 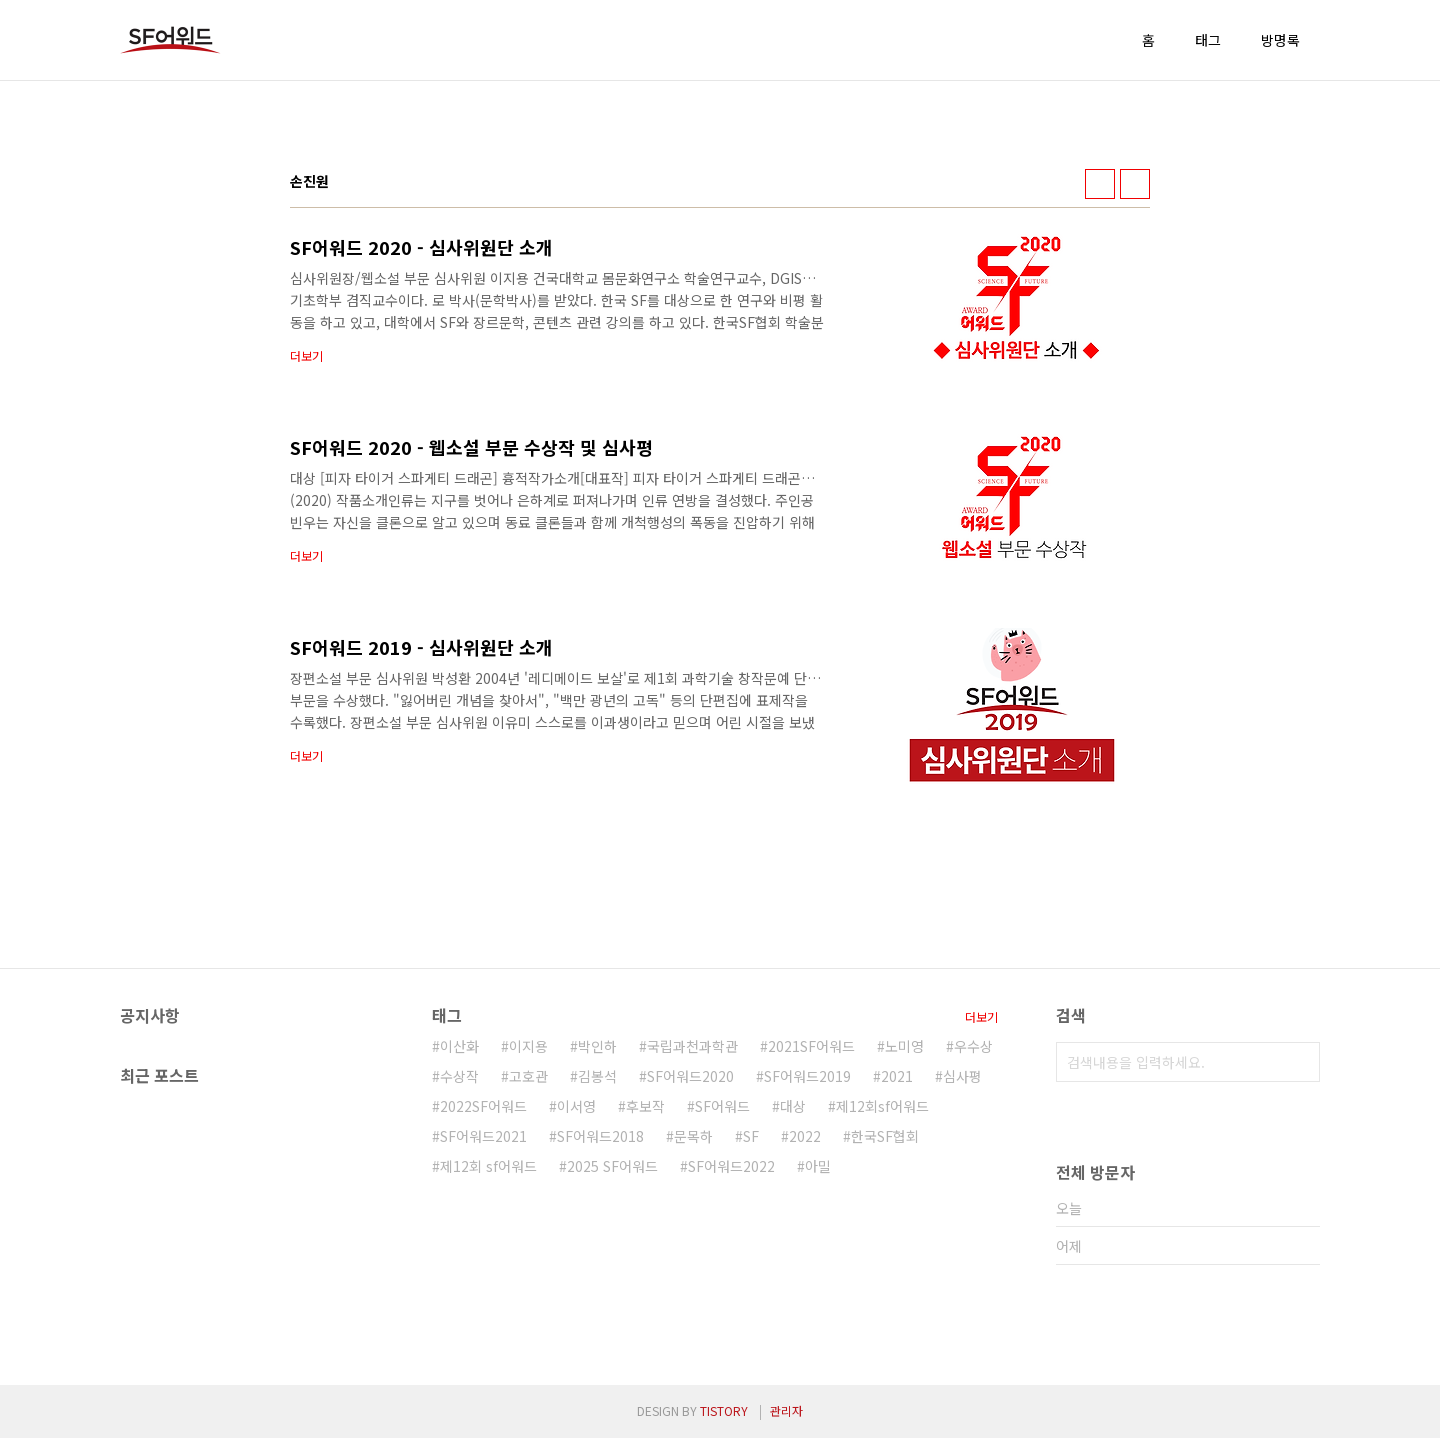 What do you see at coordinates (645, 1106) in the screenshot?
I see `후보작` at bounding box center [645, 1106].